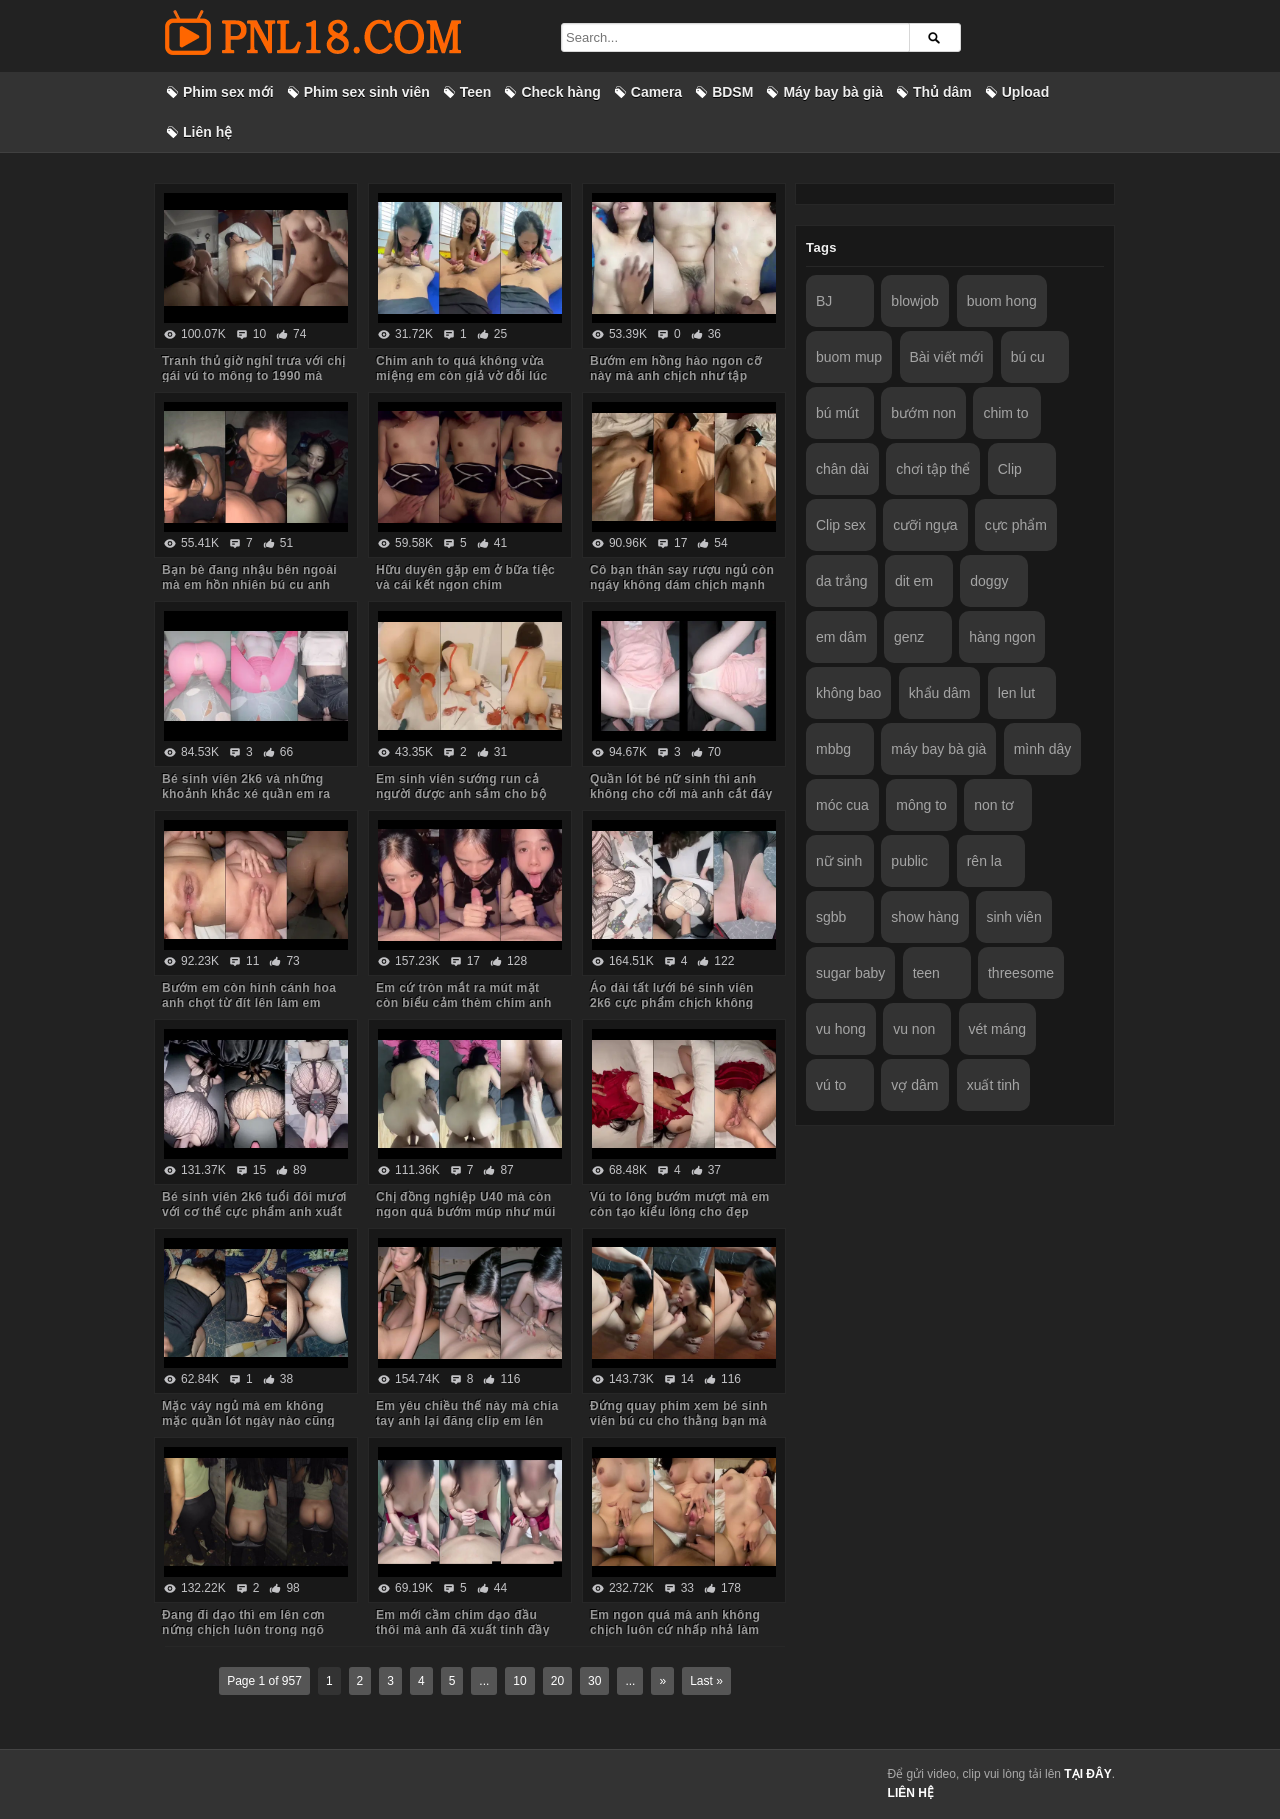 The width and height of the screenshot is (1280, 1819). What do you see at coordinates (228, 92) in the screenshot?
I see `Phim sex mới` at bounding box center [228, 92].